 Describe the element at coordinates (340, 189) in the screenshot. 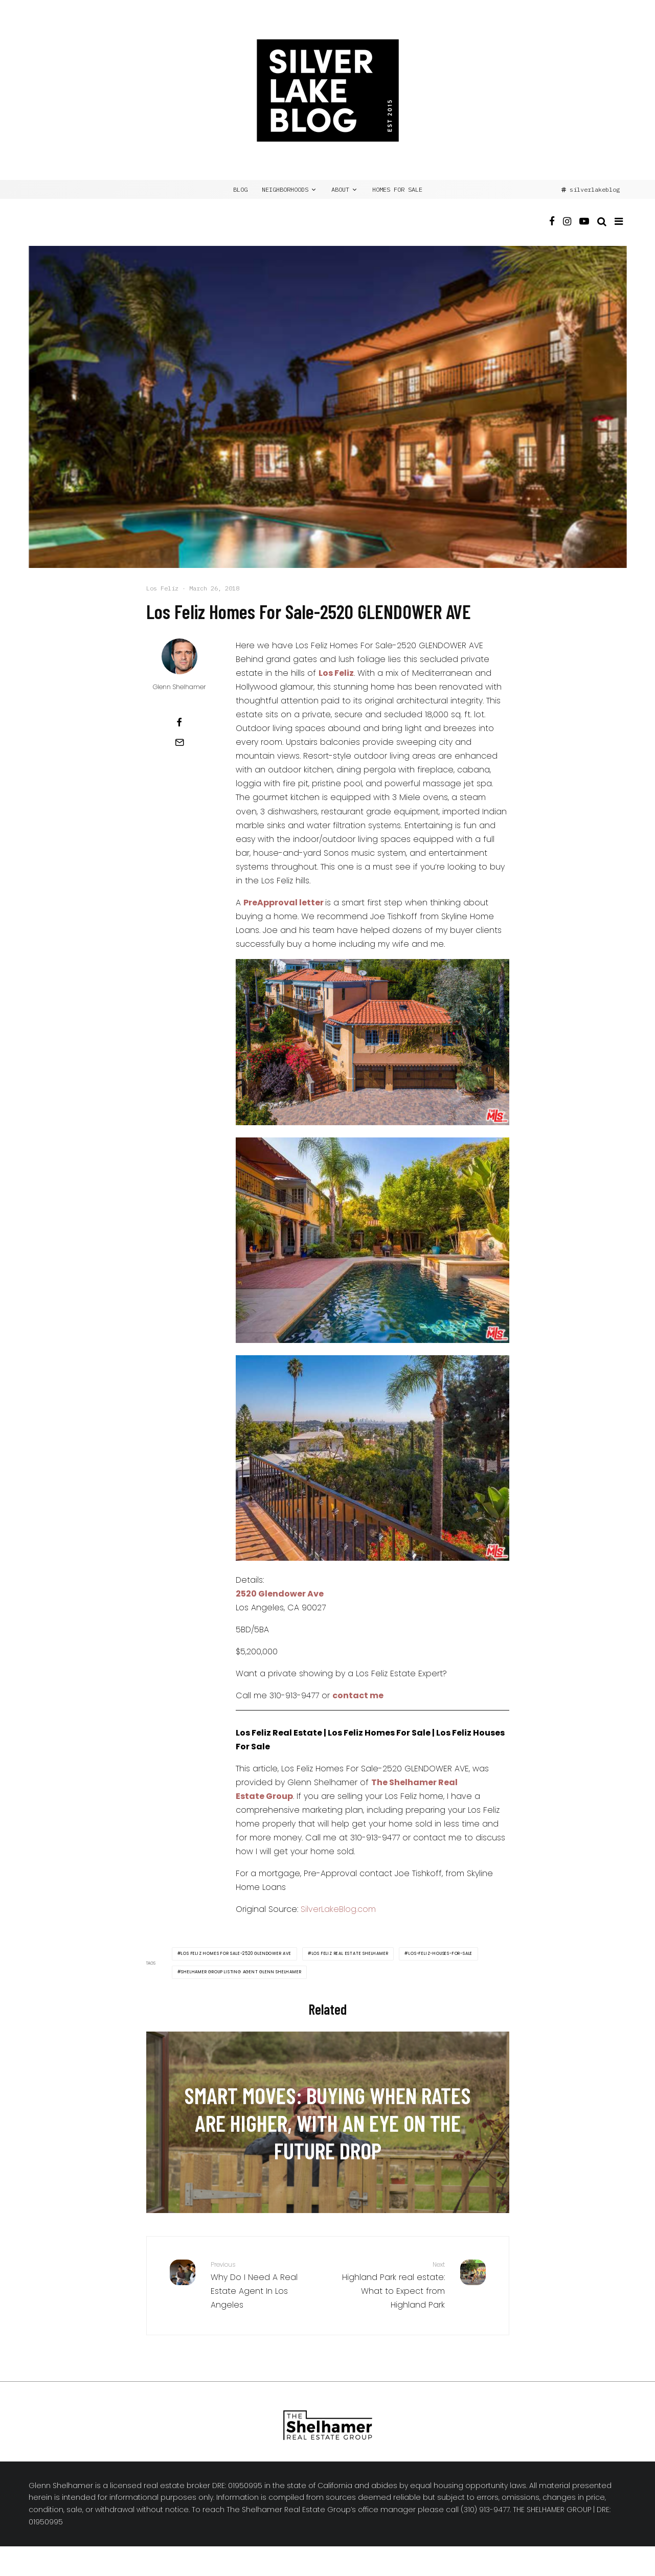

I see `ABOUT` at that location.